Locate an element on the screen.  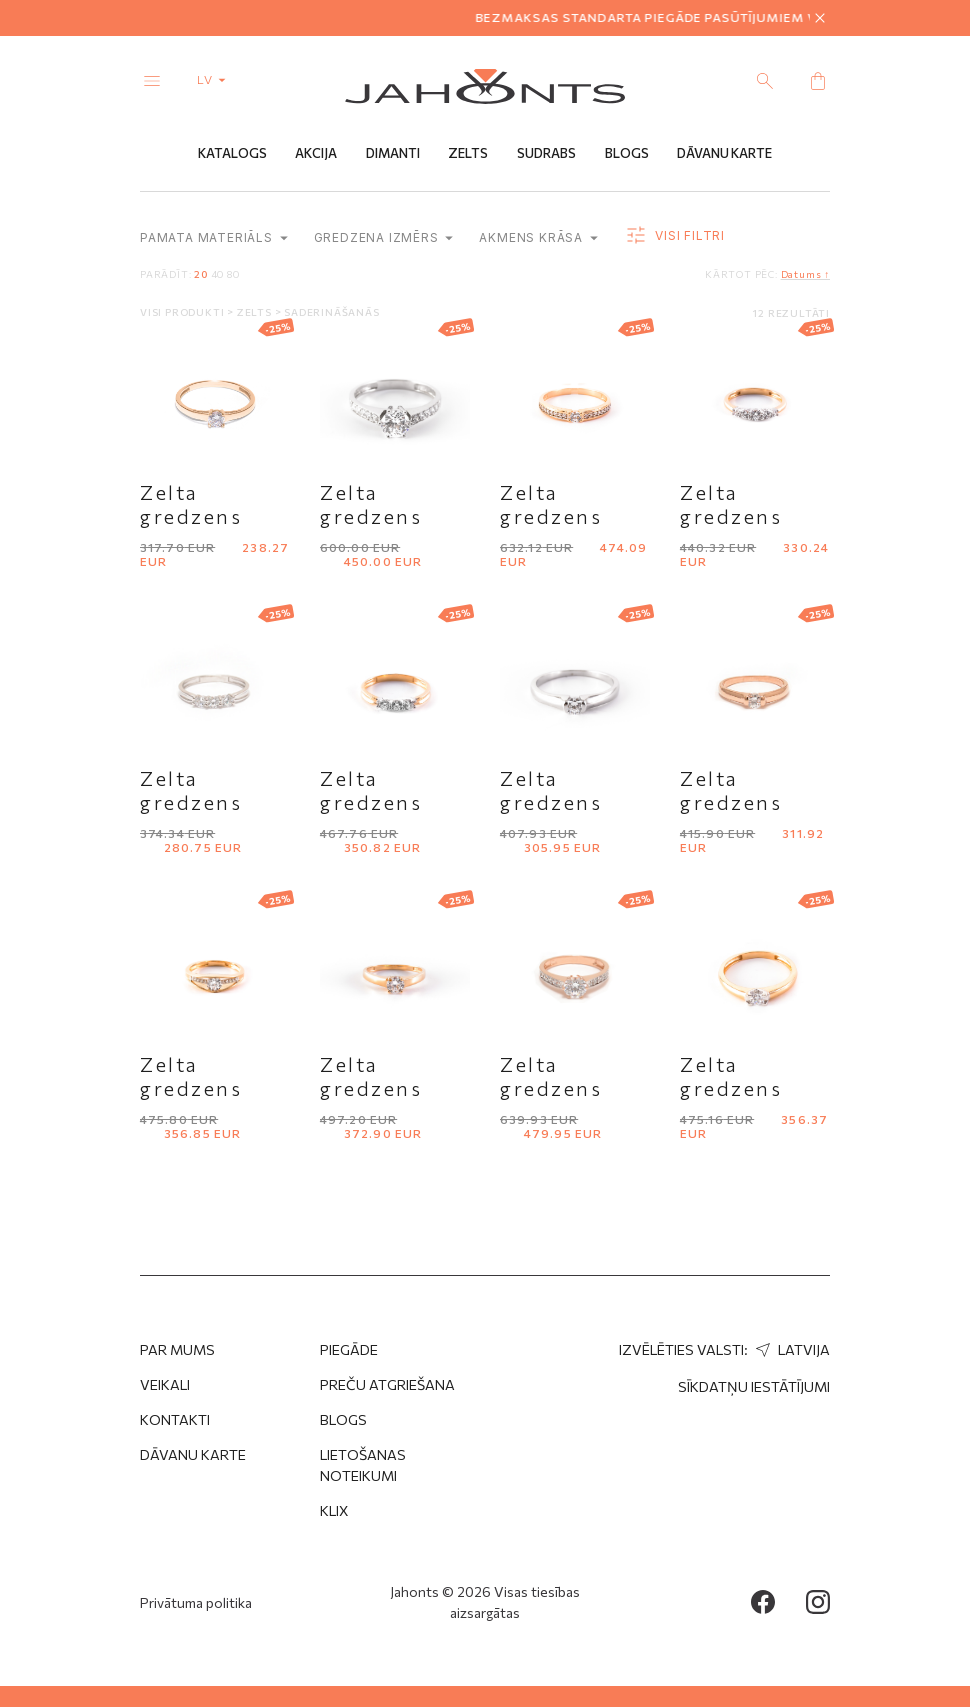
Par mums is located at coordinates (177, 1349).